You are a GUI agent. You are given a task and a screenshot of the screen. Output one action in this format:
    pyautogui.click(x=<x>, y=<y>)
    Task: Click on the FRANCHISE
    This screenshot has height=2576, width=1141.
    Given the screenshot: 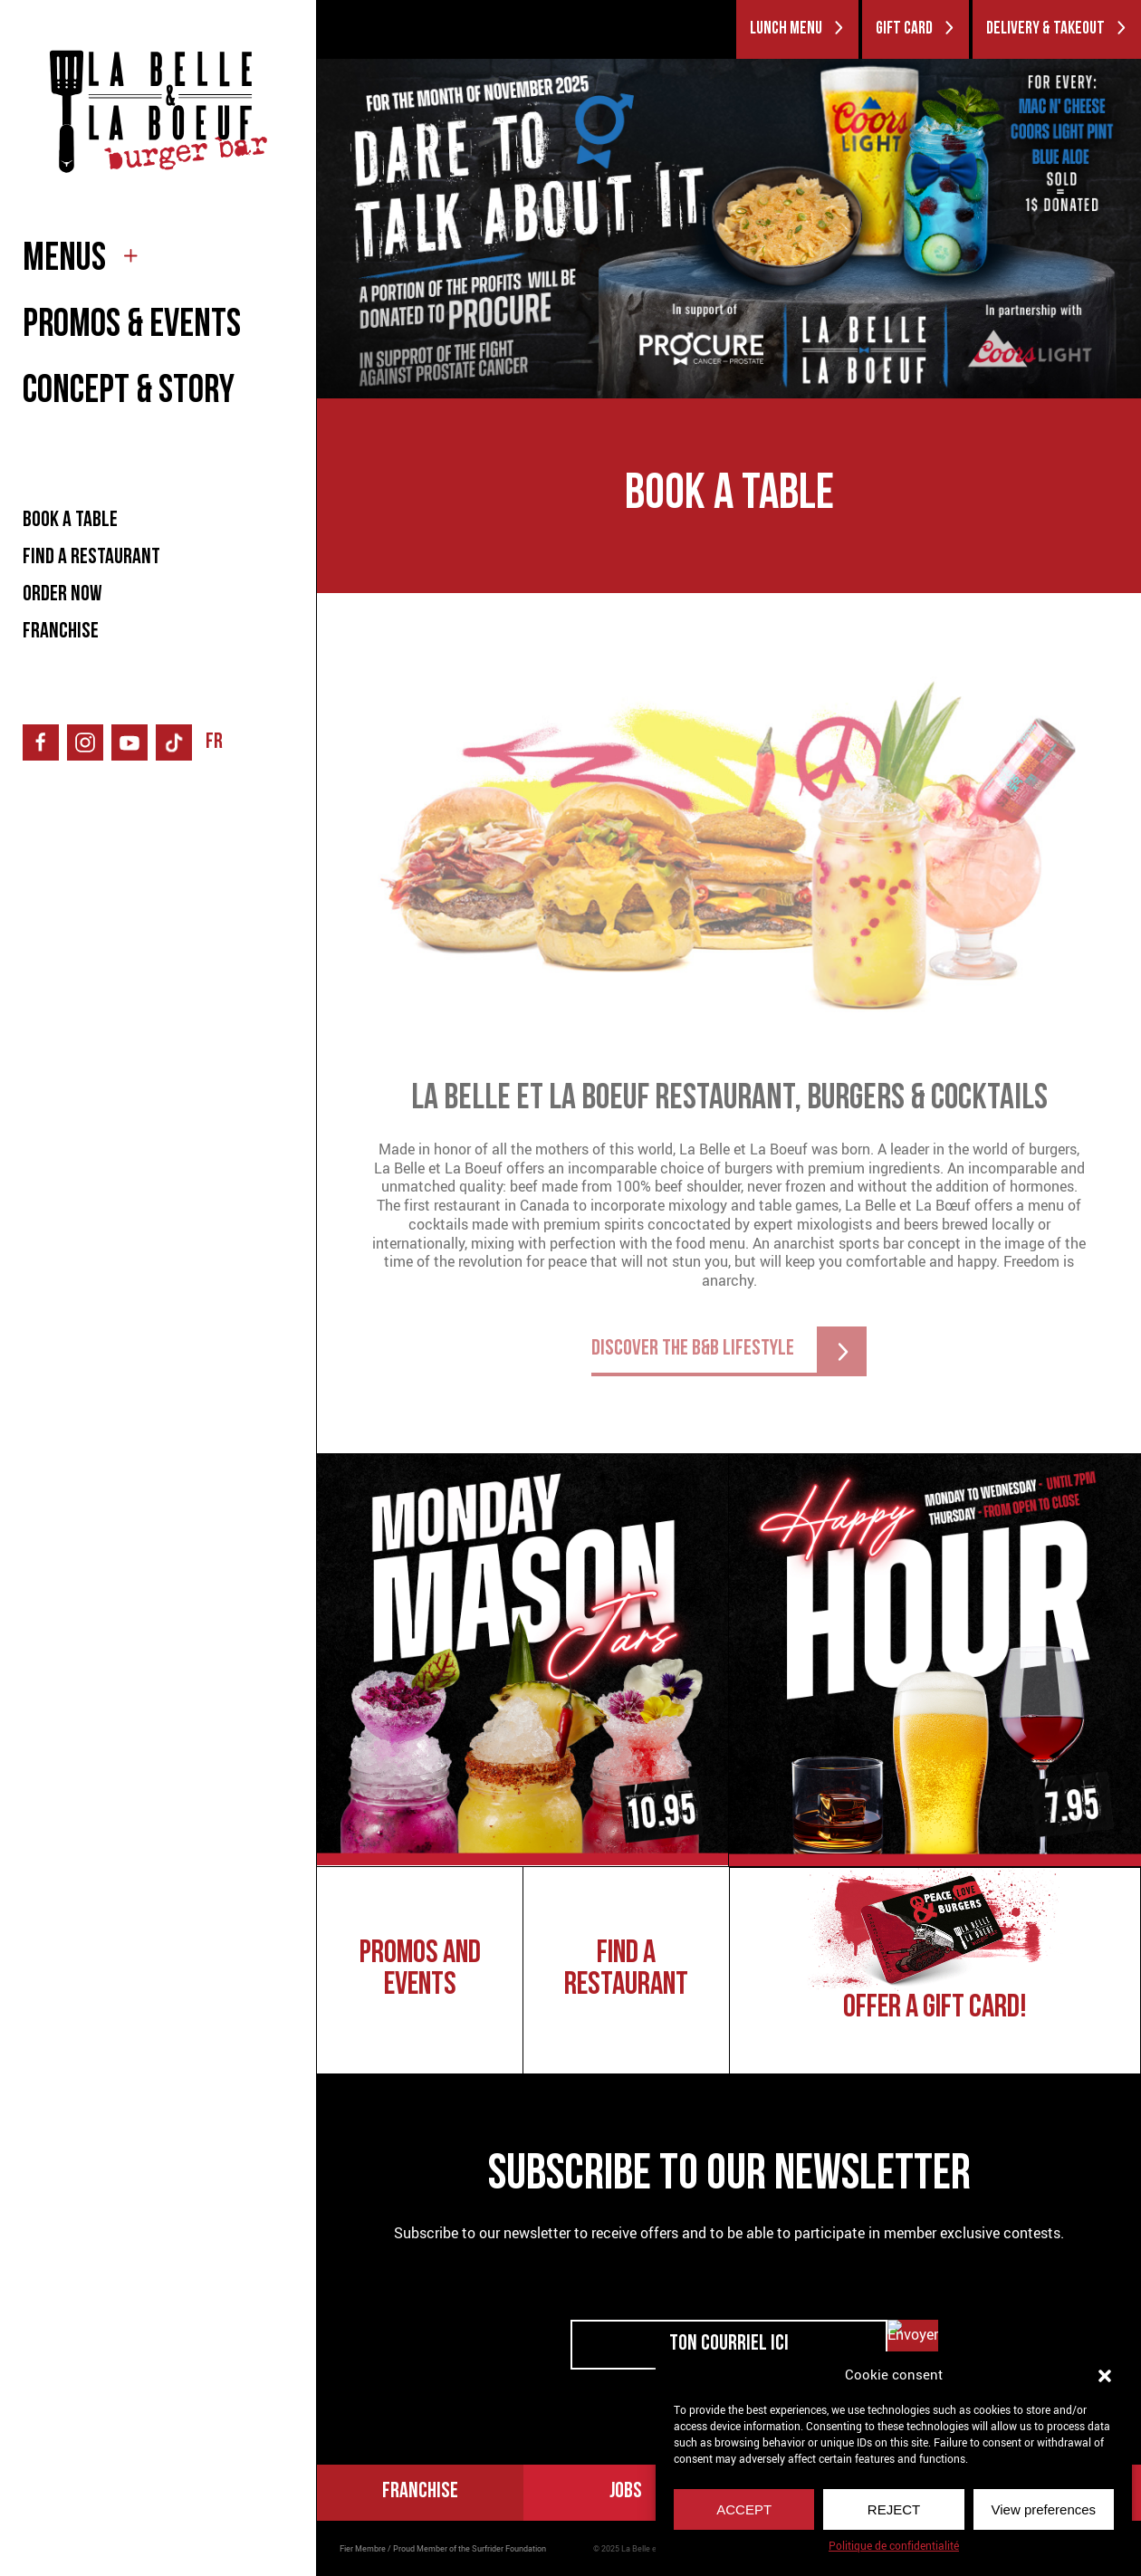 What is the action you would take?
    pyautogui.click(x=61, y=632)
    